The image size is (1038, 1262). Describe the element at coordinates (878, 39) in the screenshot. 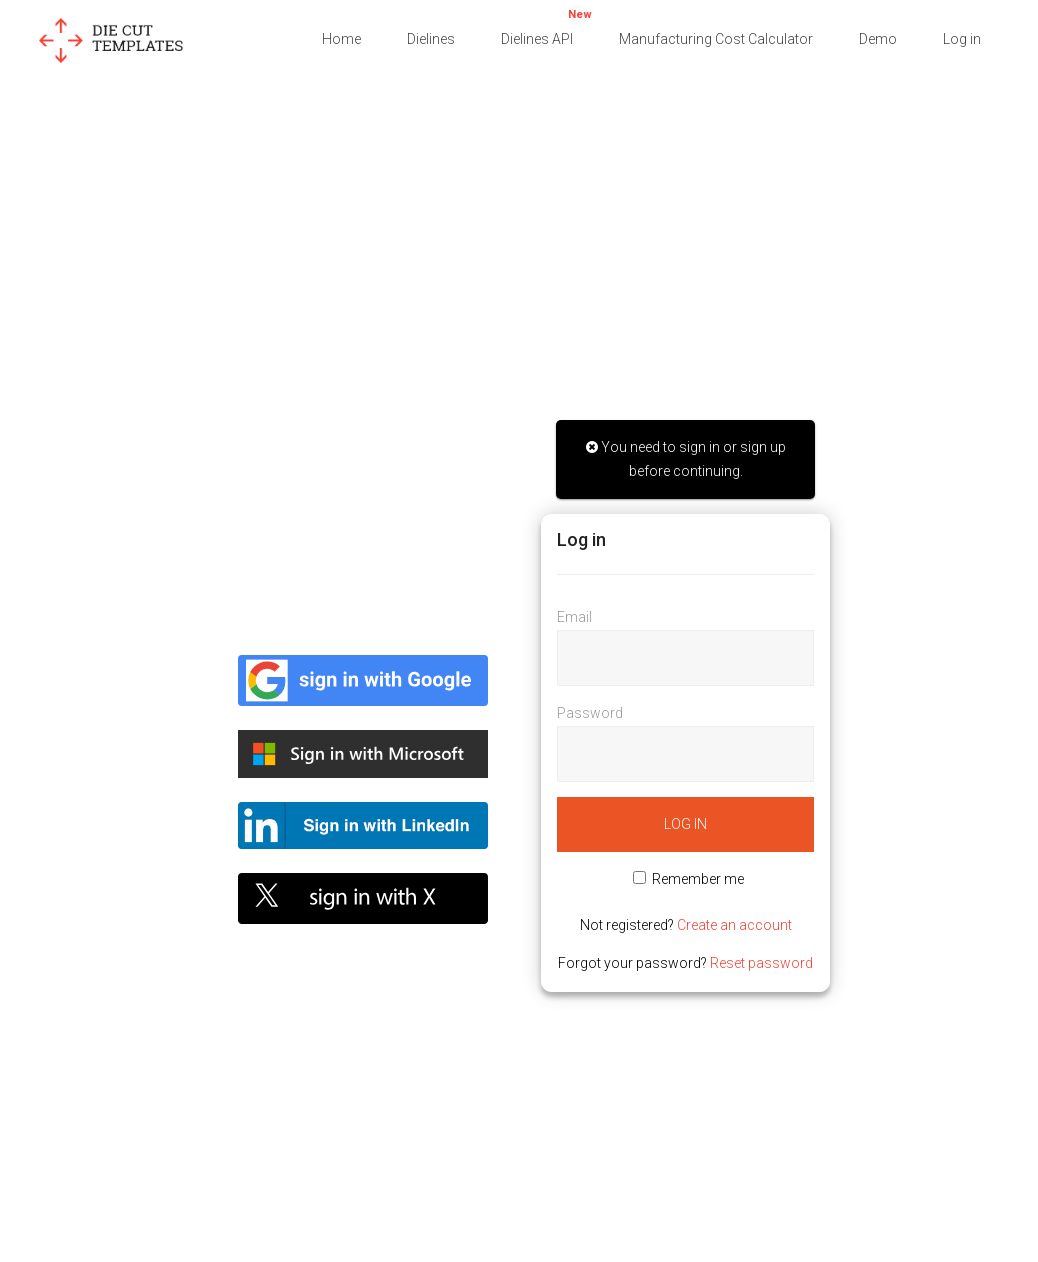

I see `Demo` at that location.